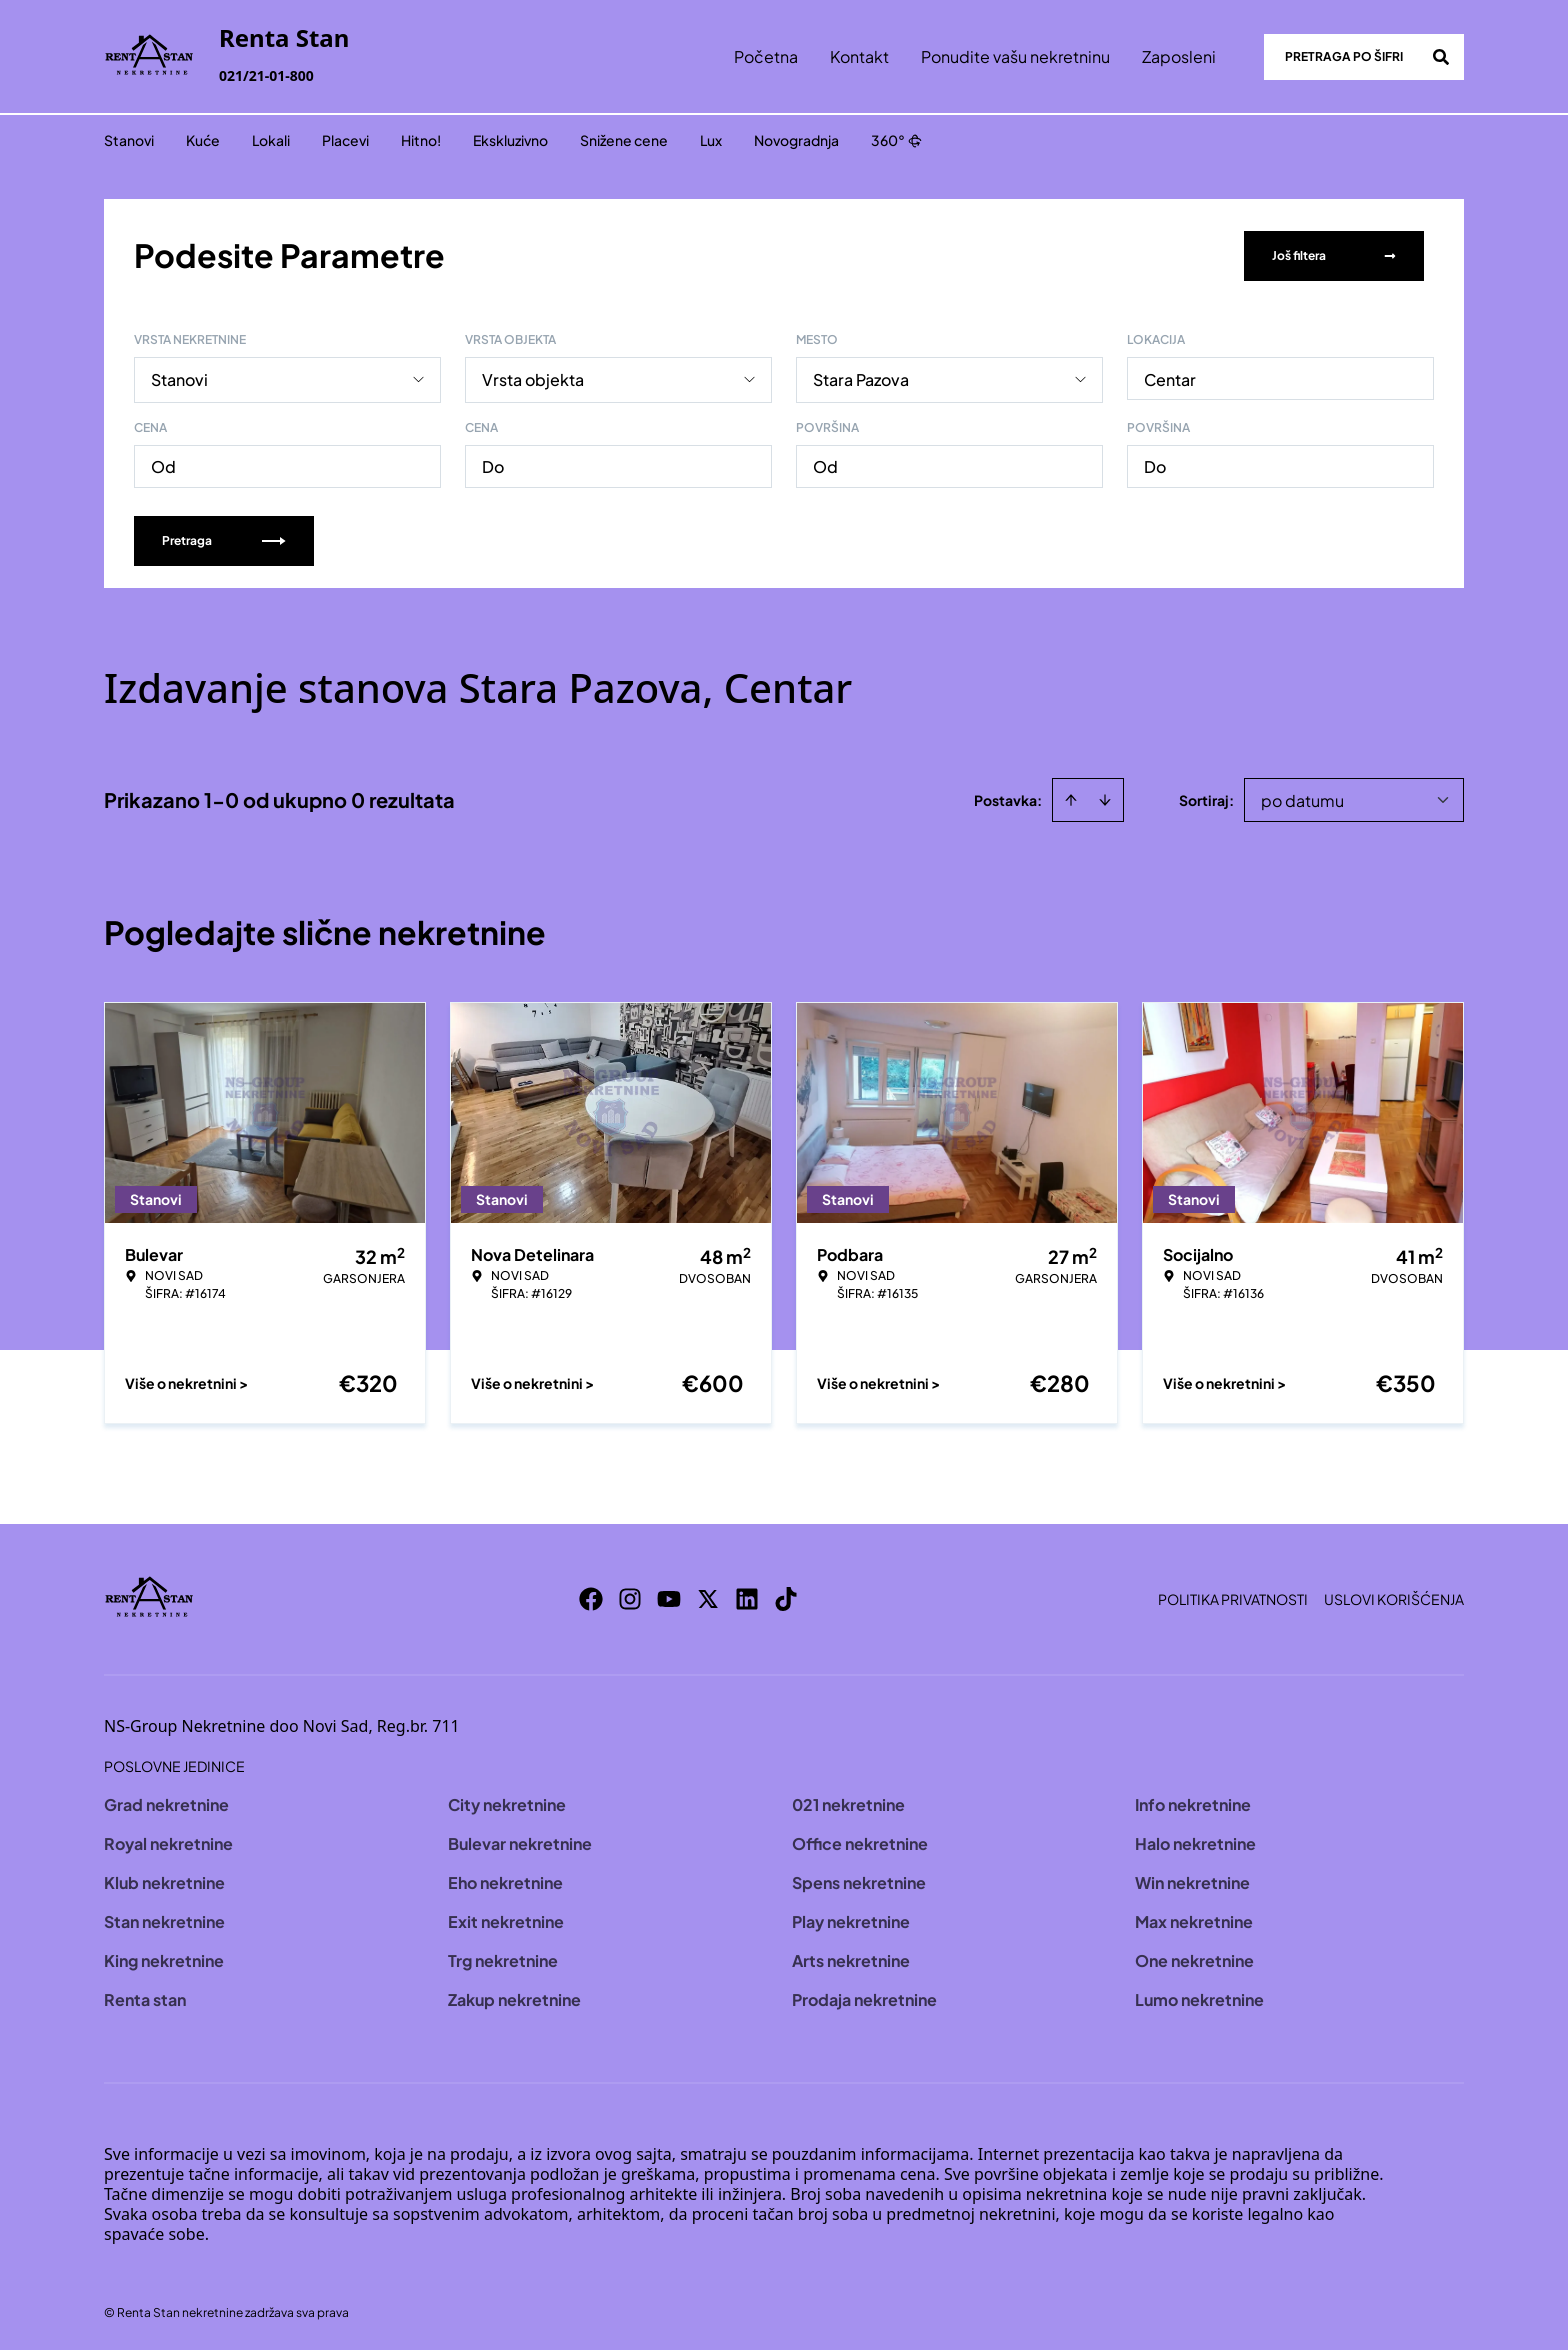 Image resolution: width=1568 pixels, height=2350 pixels. What do you see at coordinates (129, 140) in the screenshot?
I see `Stanovi` at bounding box center [129, 140].